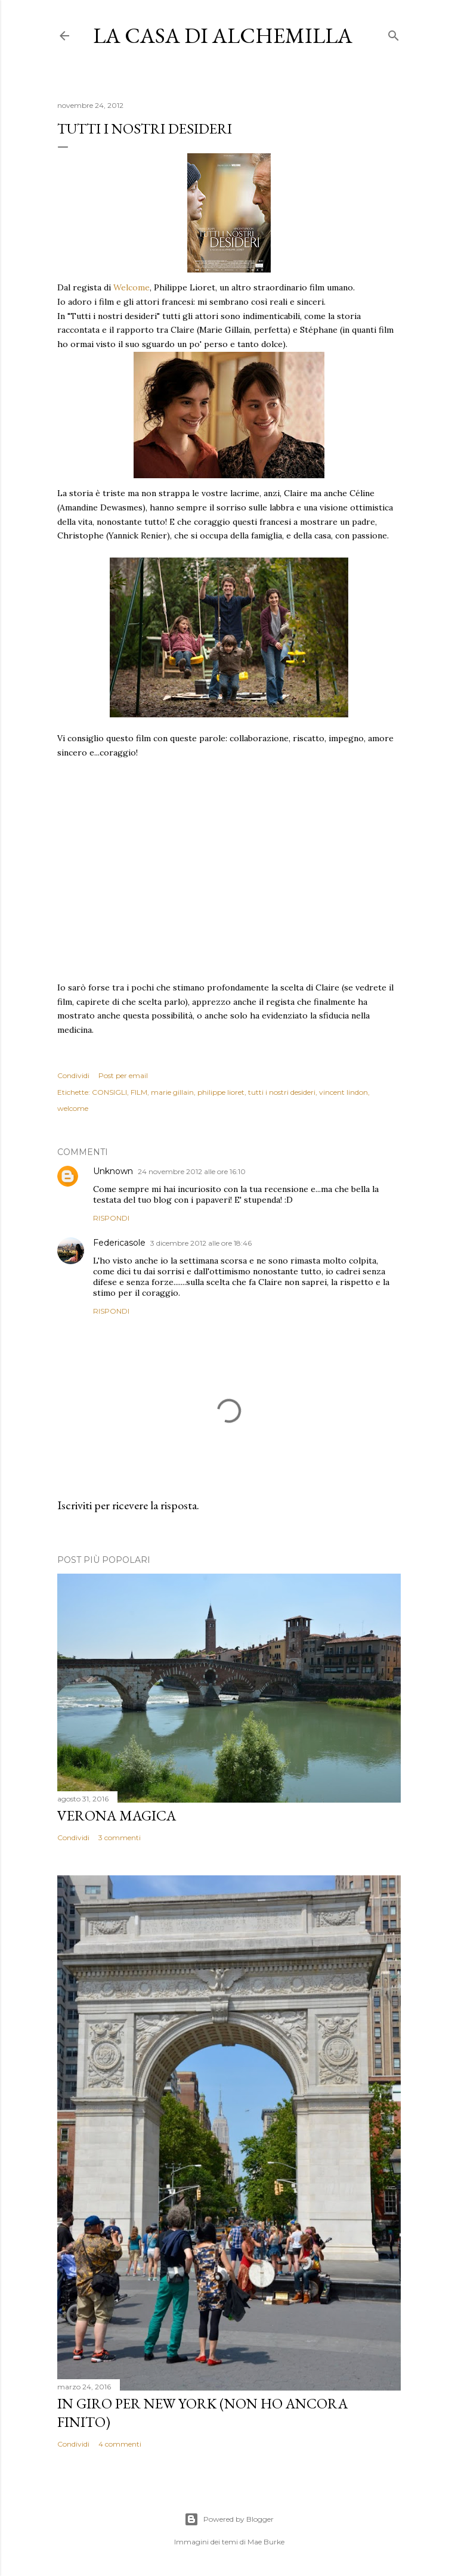 The height and width of the screenshot is (2576, 458). What do you see at coordinates (123, 1075) in the screenshot?
I see `Post per email` at bounding box center [123, 1075].